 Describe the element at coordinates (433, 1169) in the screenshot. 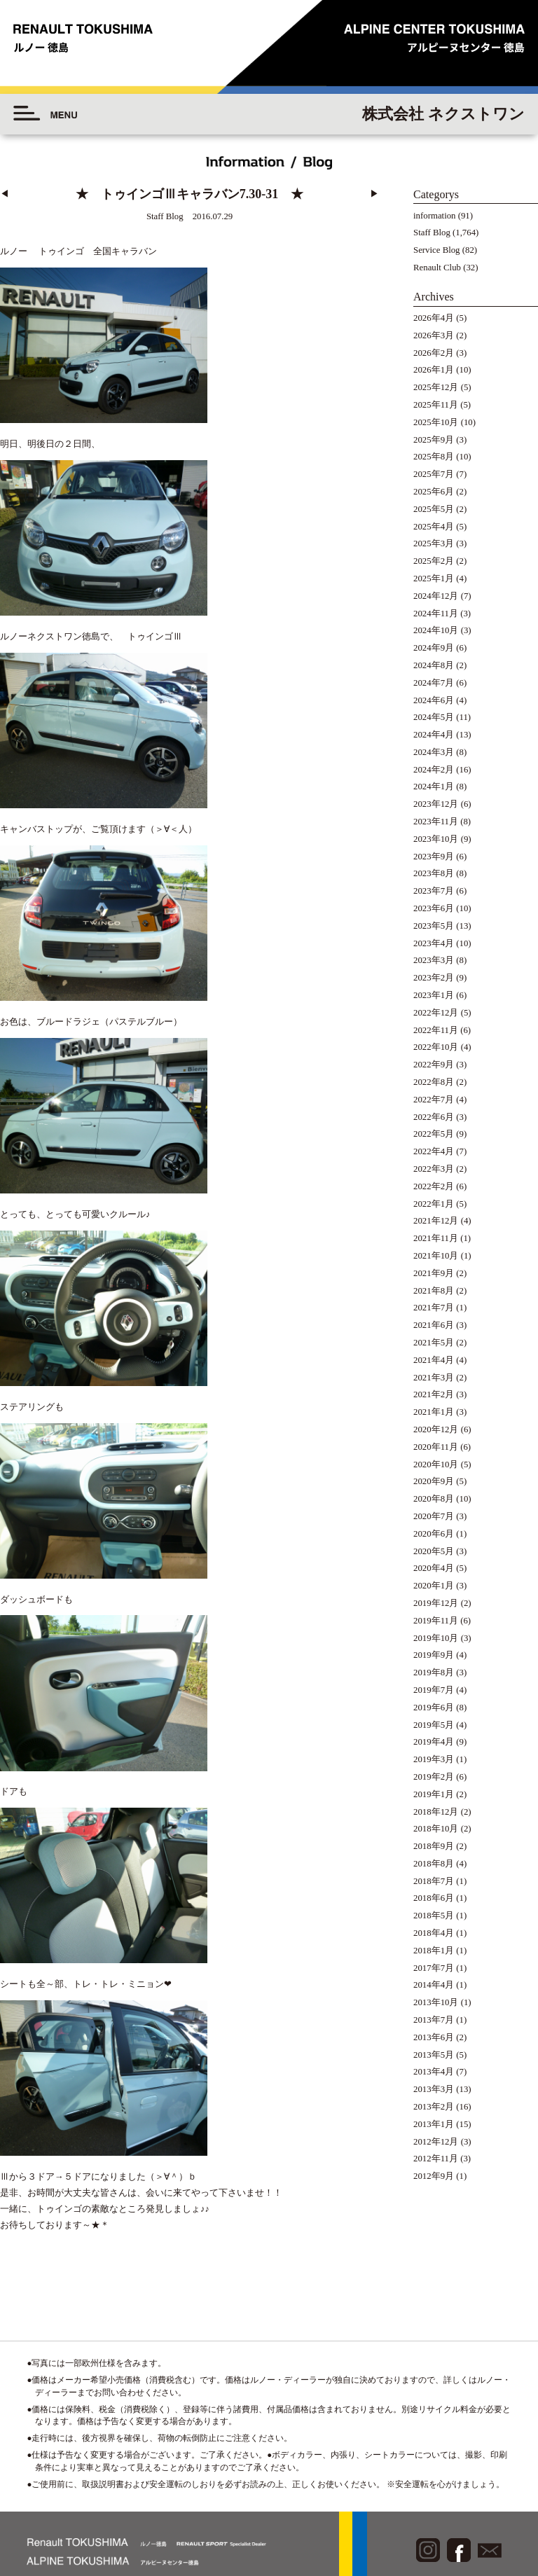

I see `2022年3月` at that location.